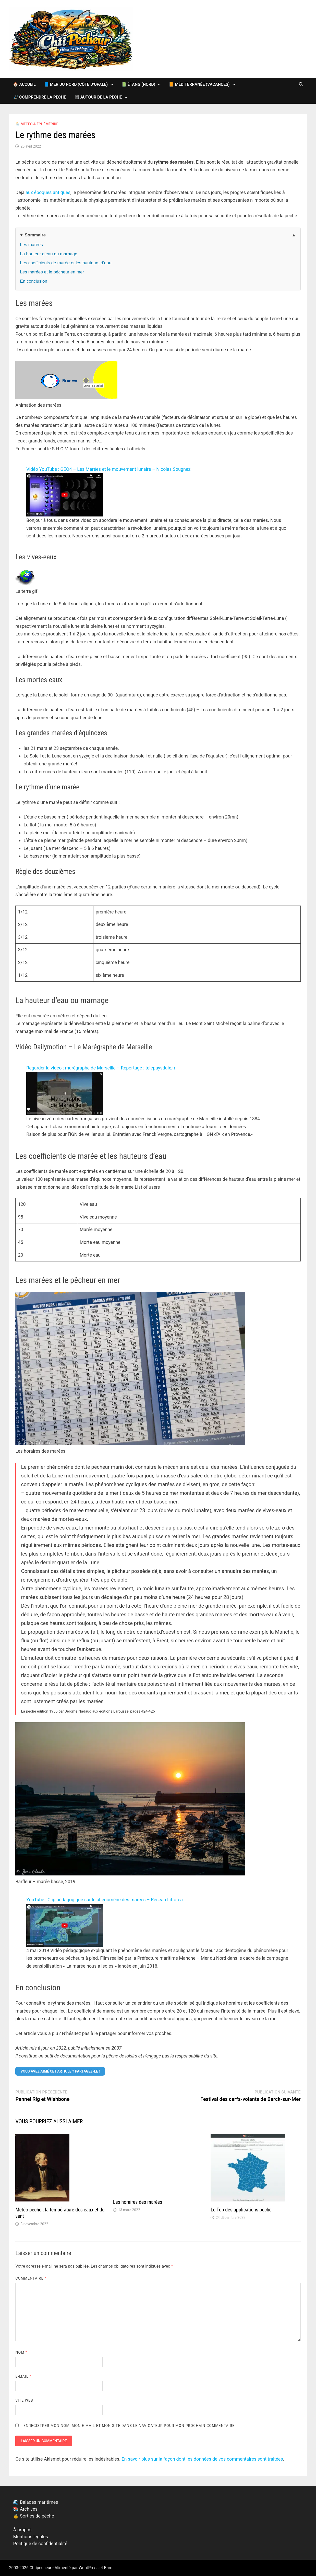 The height and width of the screenshot is (2576, 316). Describe the element at coordinates (89, 2567) in the screenshot. I see `WordPress` at that location.